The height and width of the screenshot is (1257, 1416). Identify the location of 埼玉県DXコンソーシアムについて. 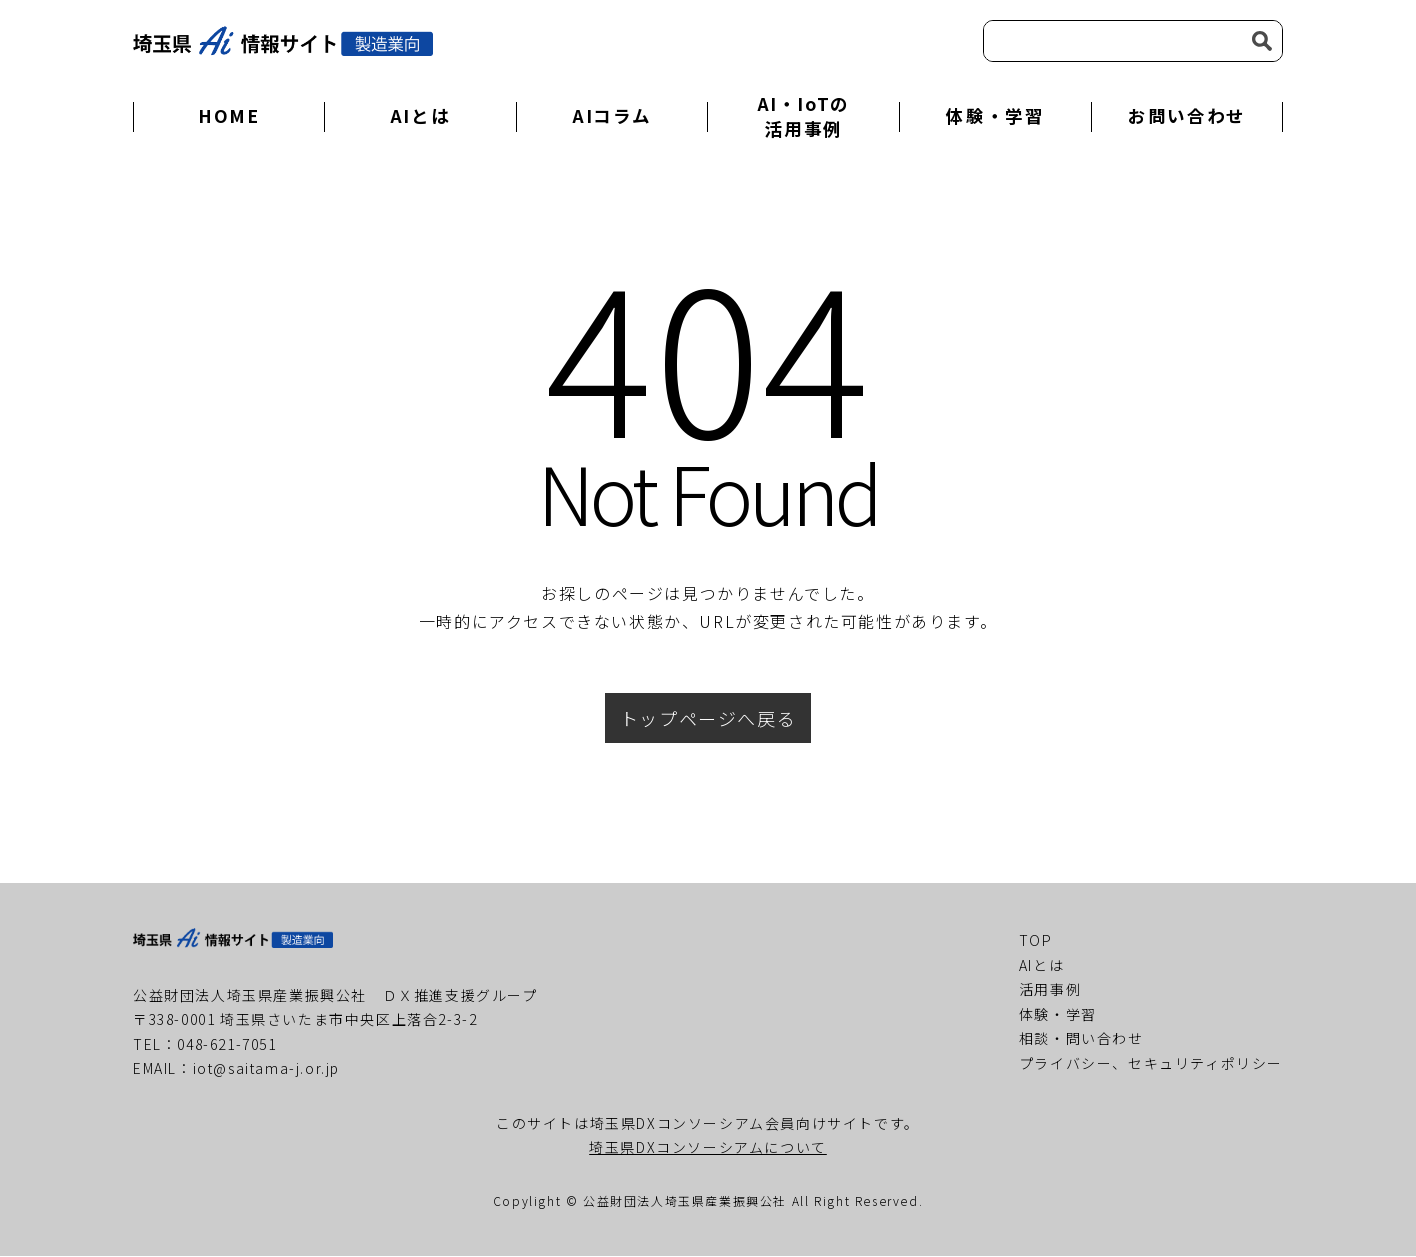
(708, 1148).